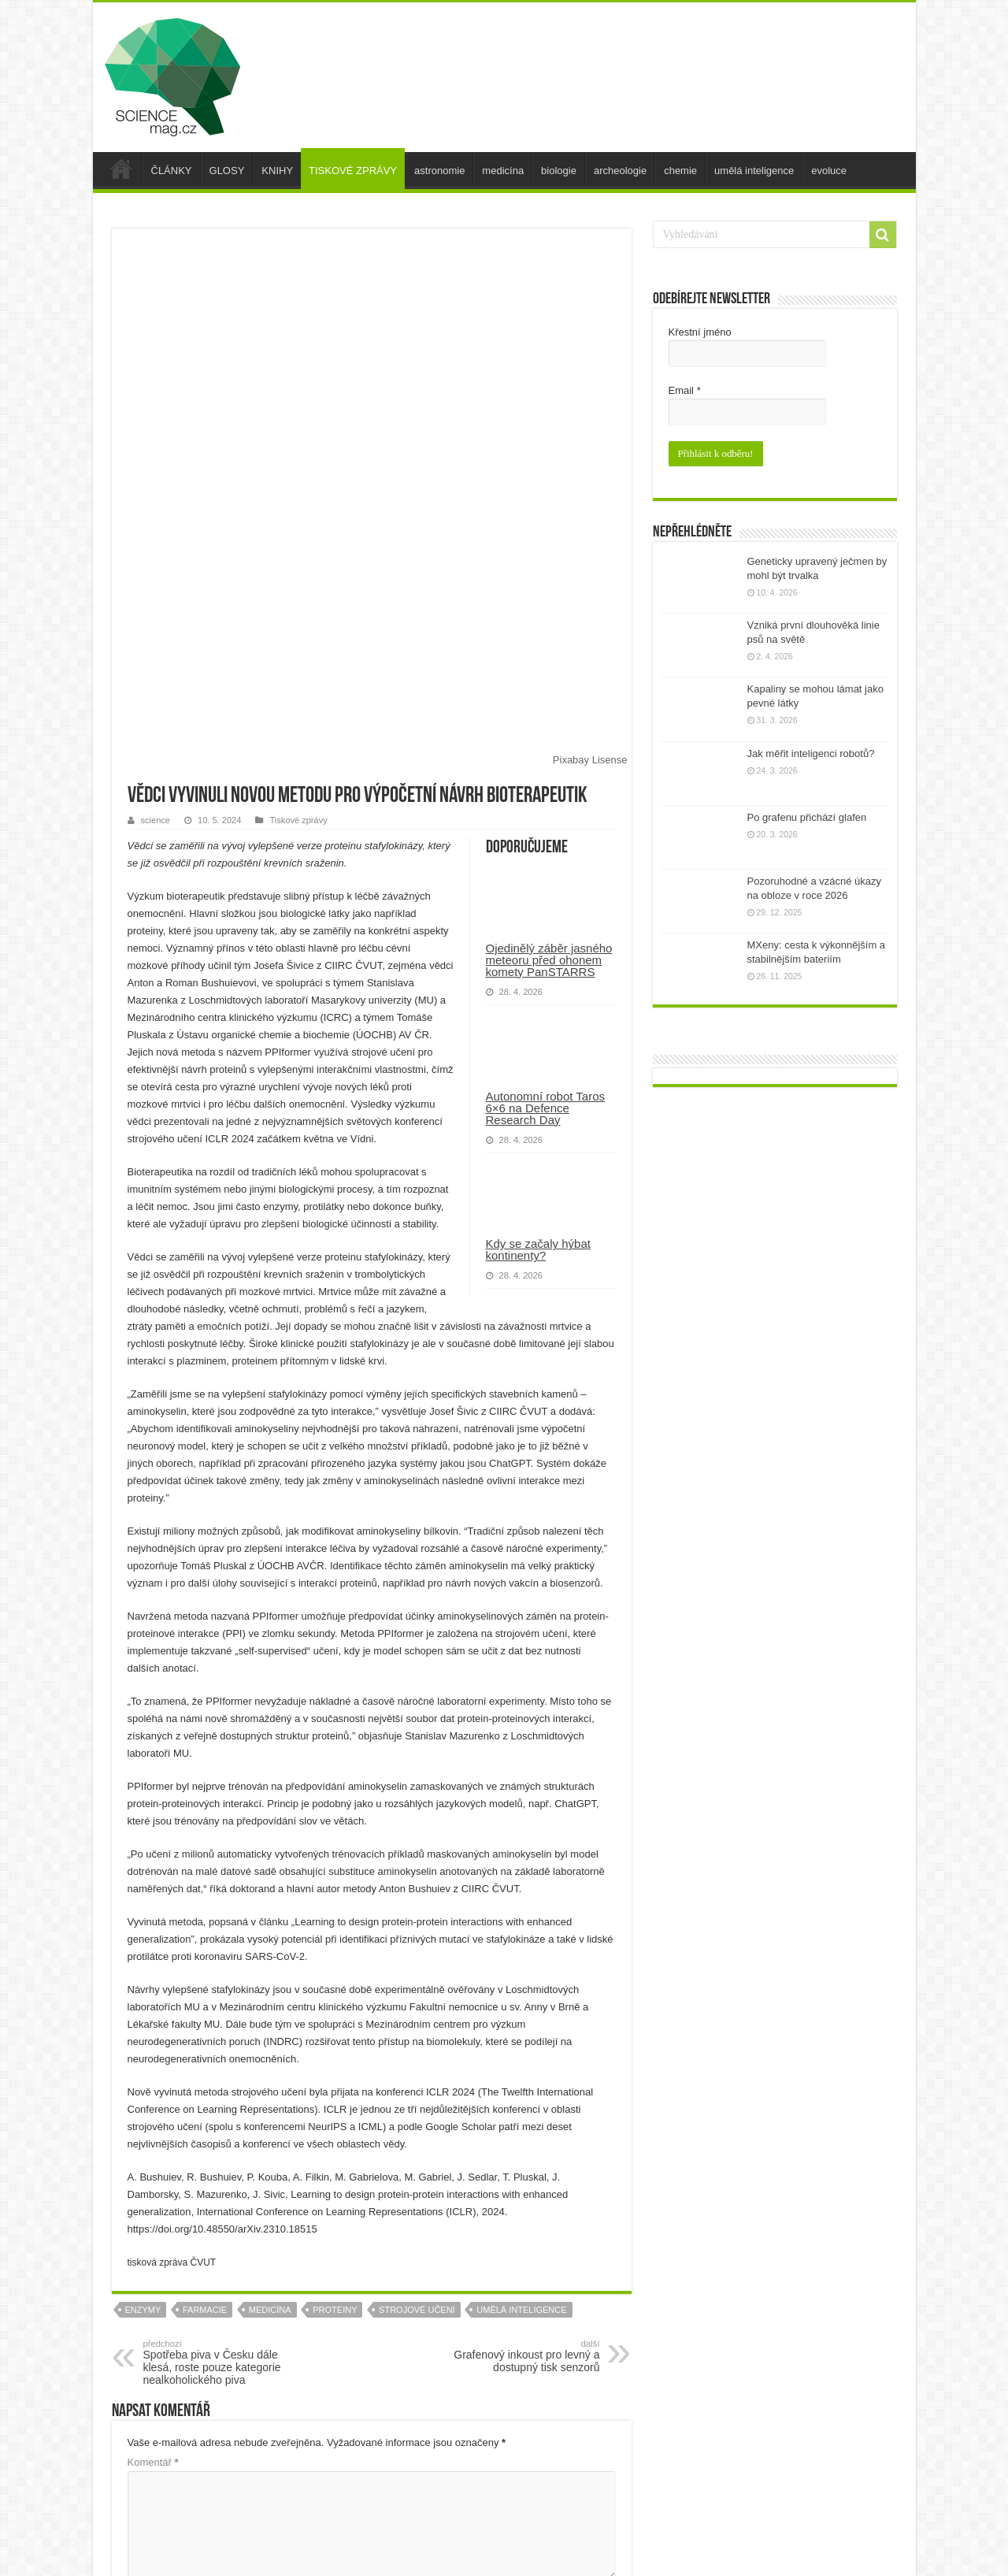 This screenshot has height=2576, width=1008. Describe the element at coordinates (754, 170) in the screenshot. I see `umělá inteligence` at that location.